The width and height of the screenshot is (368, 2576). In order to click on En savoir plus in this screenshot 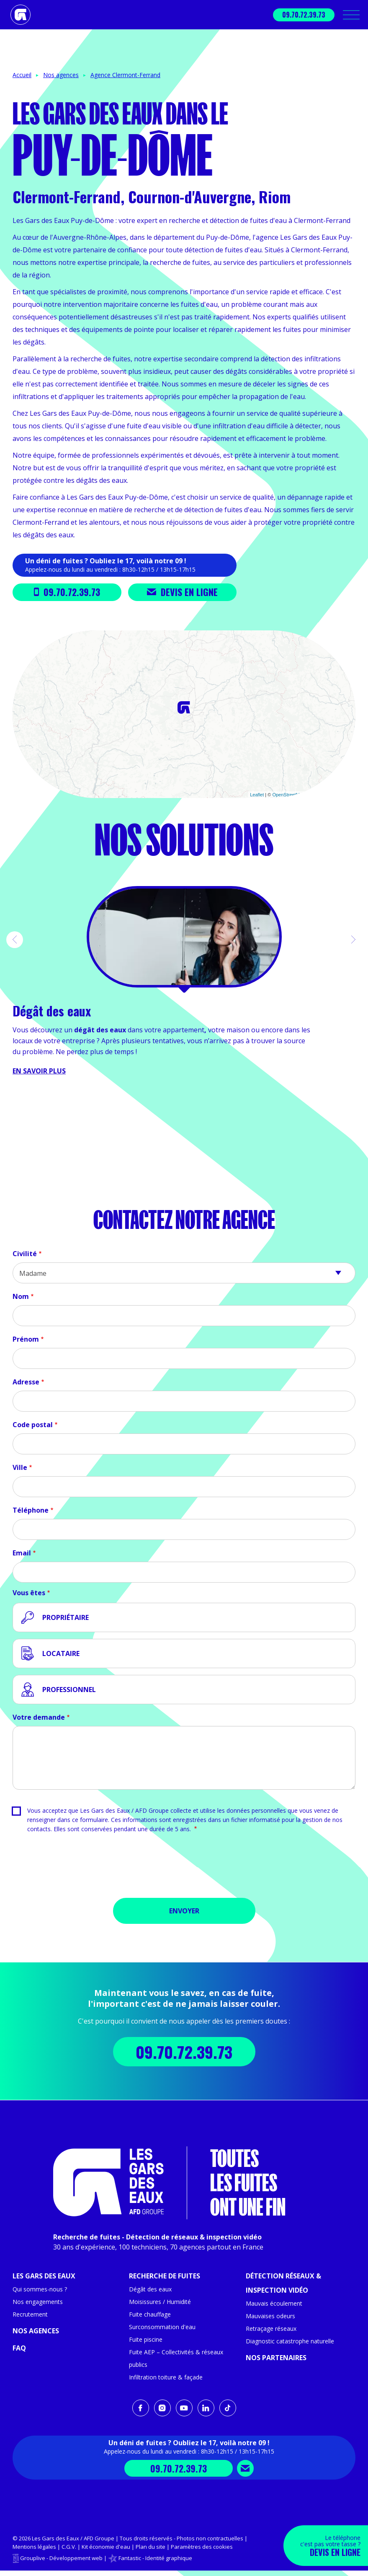, I will do `click(39, 1070)`.